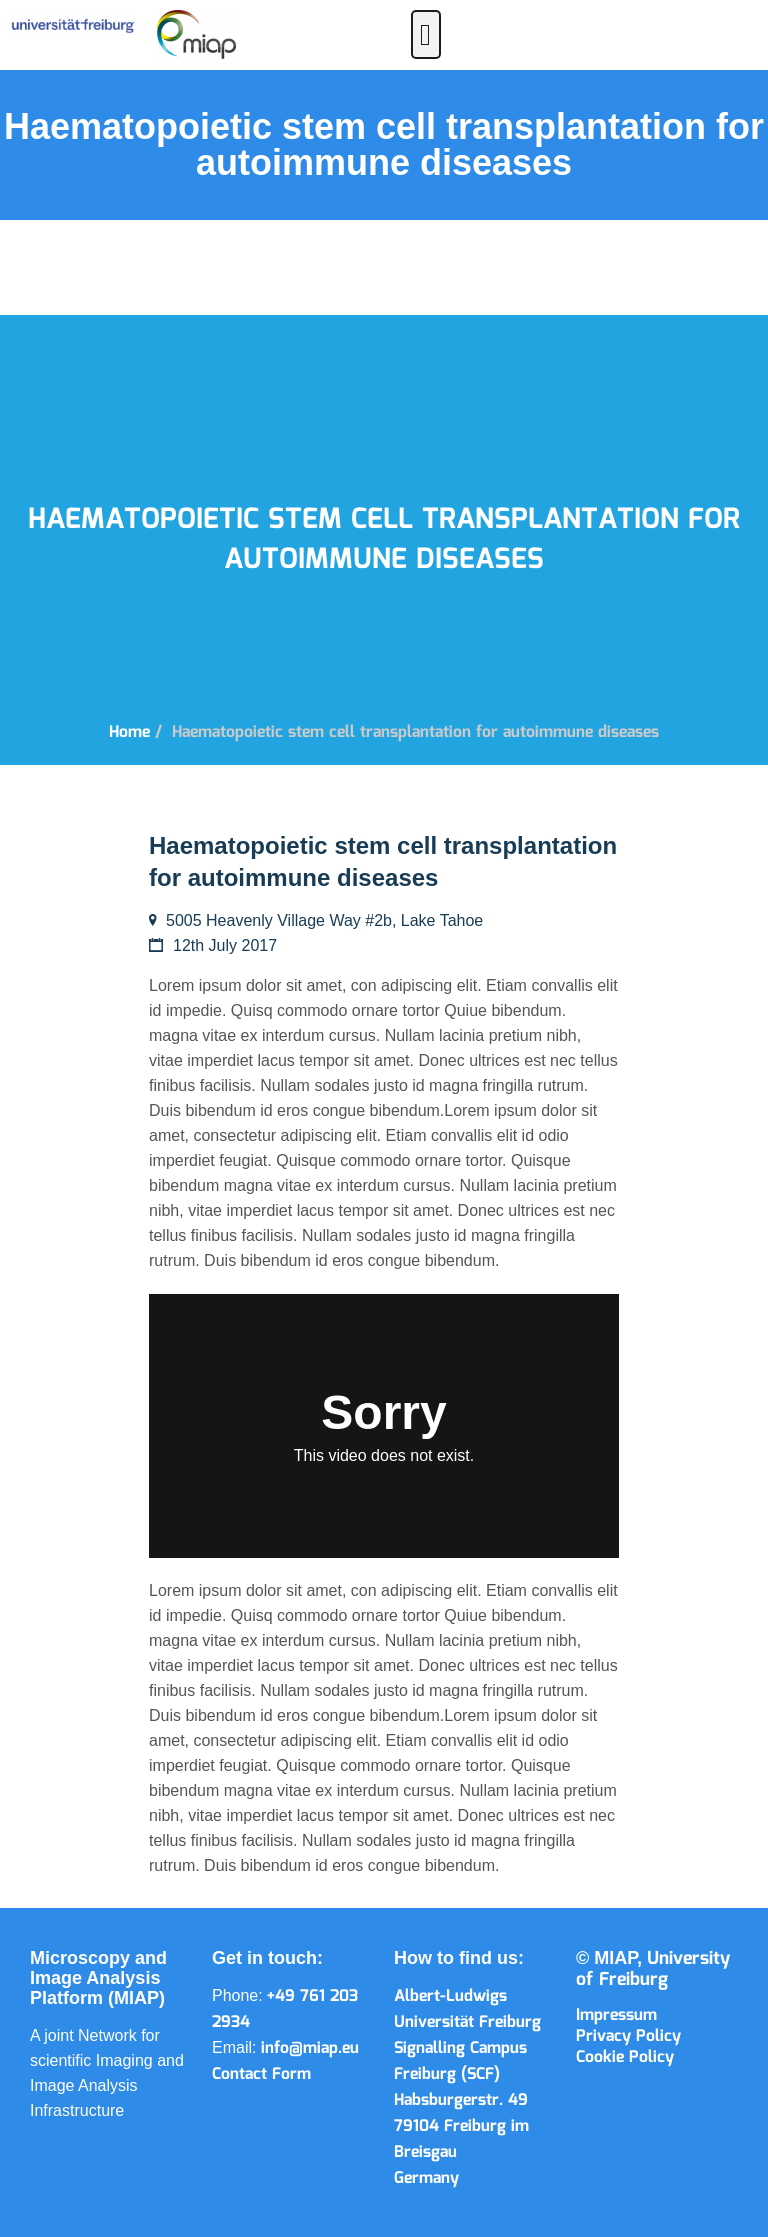 The height and width of the screenshot is (2237, 768). What do you see at coordinates (129, 732) in the screenshot?
I see `Home` at bounding box center [129, 732].